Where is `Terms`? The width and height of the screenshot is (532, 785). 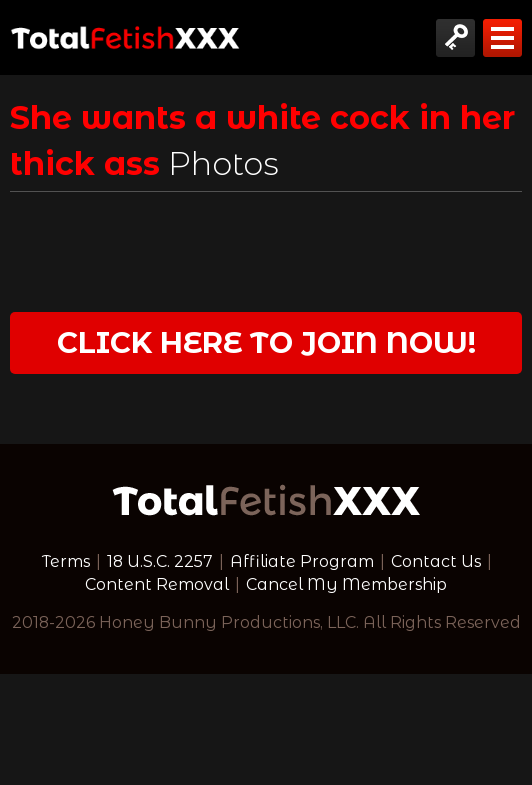
Terms is located at coordinates (66, 561).